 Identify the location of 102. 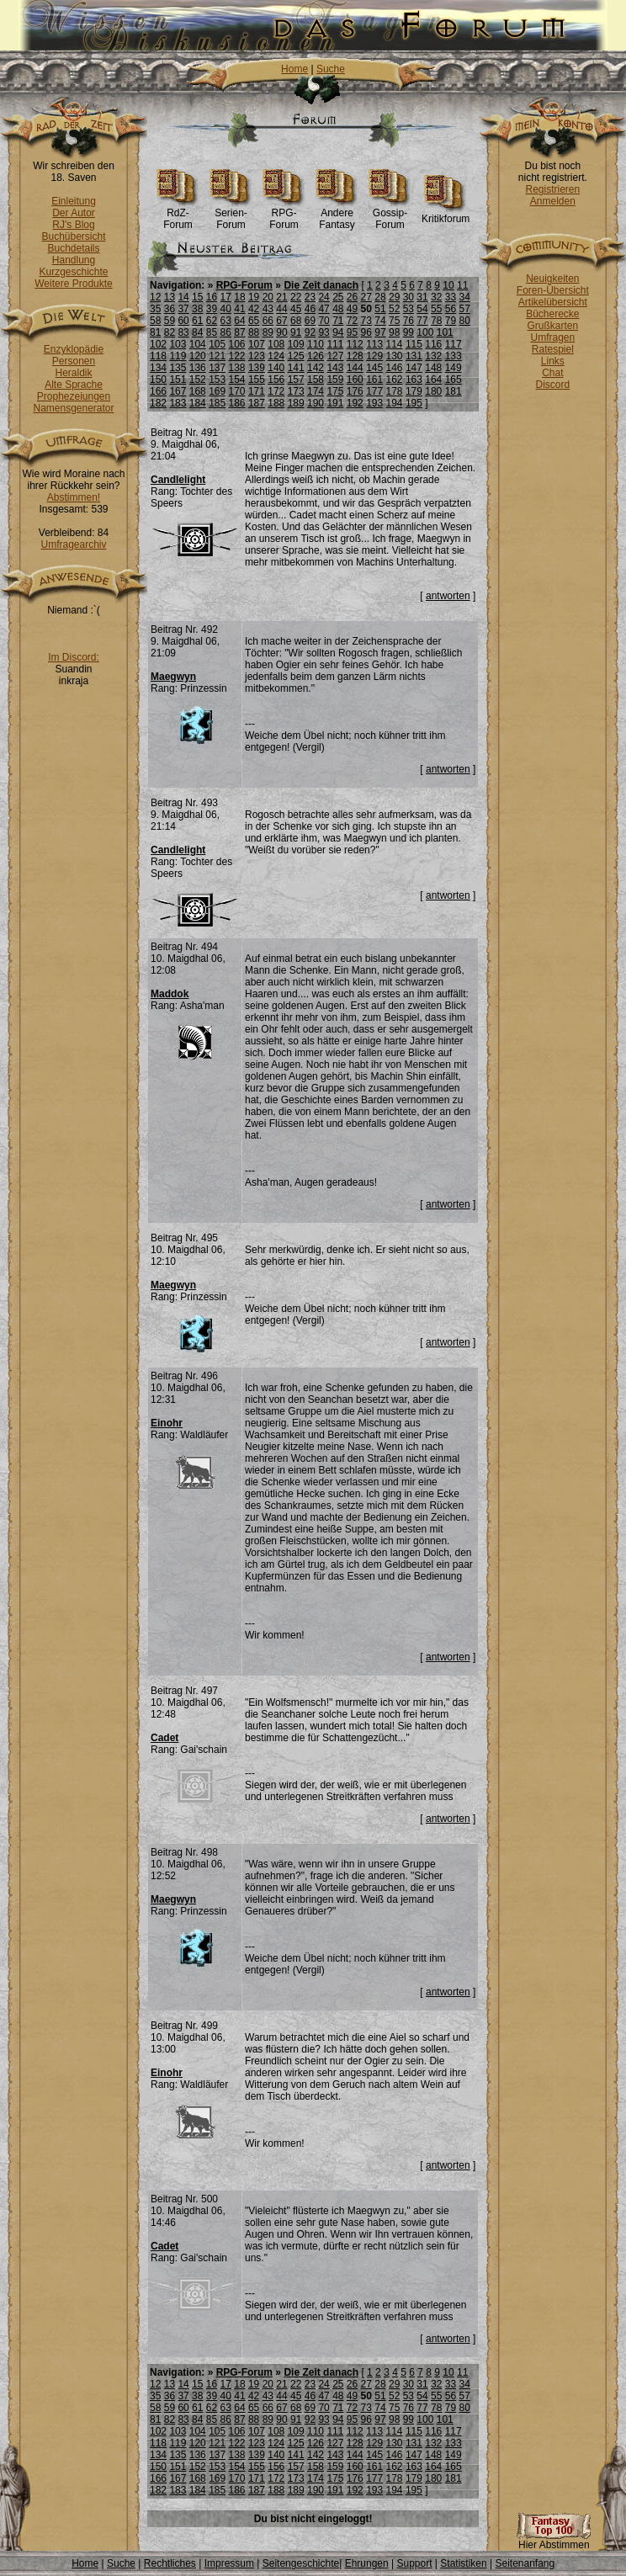
(158, 344).